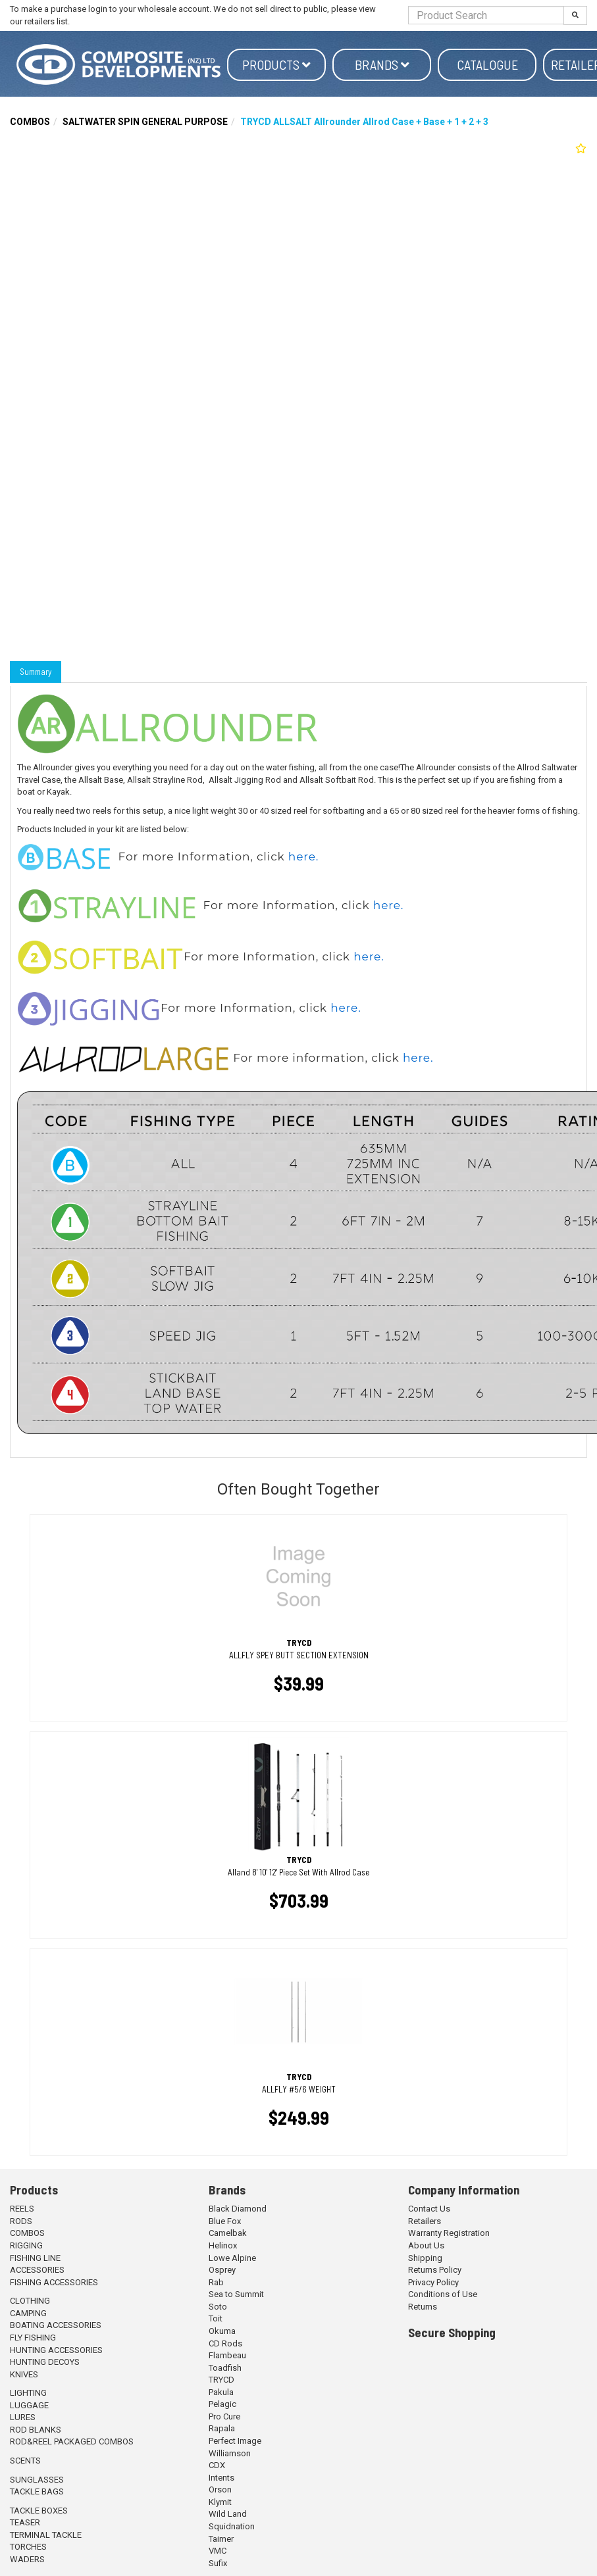 The height and width of the screenshot is (2576, 597). What do you see at coordinates (236, 2294) in the screenshot?
I see `Sea to Summit` at bounding box center [236, 2294].